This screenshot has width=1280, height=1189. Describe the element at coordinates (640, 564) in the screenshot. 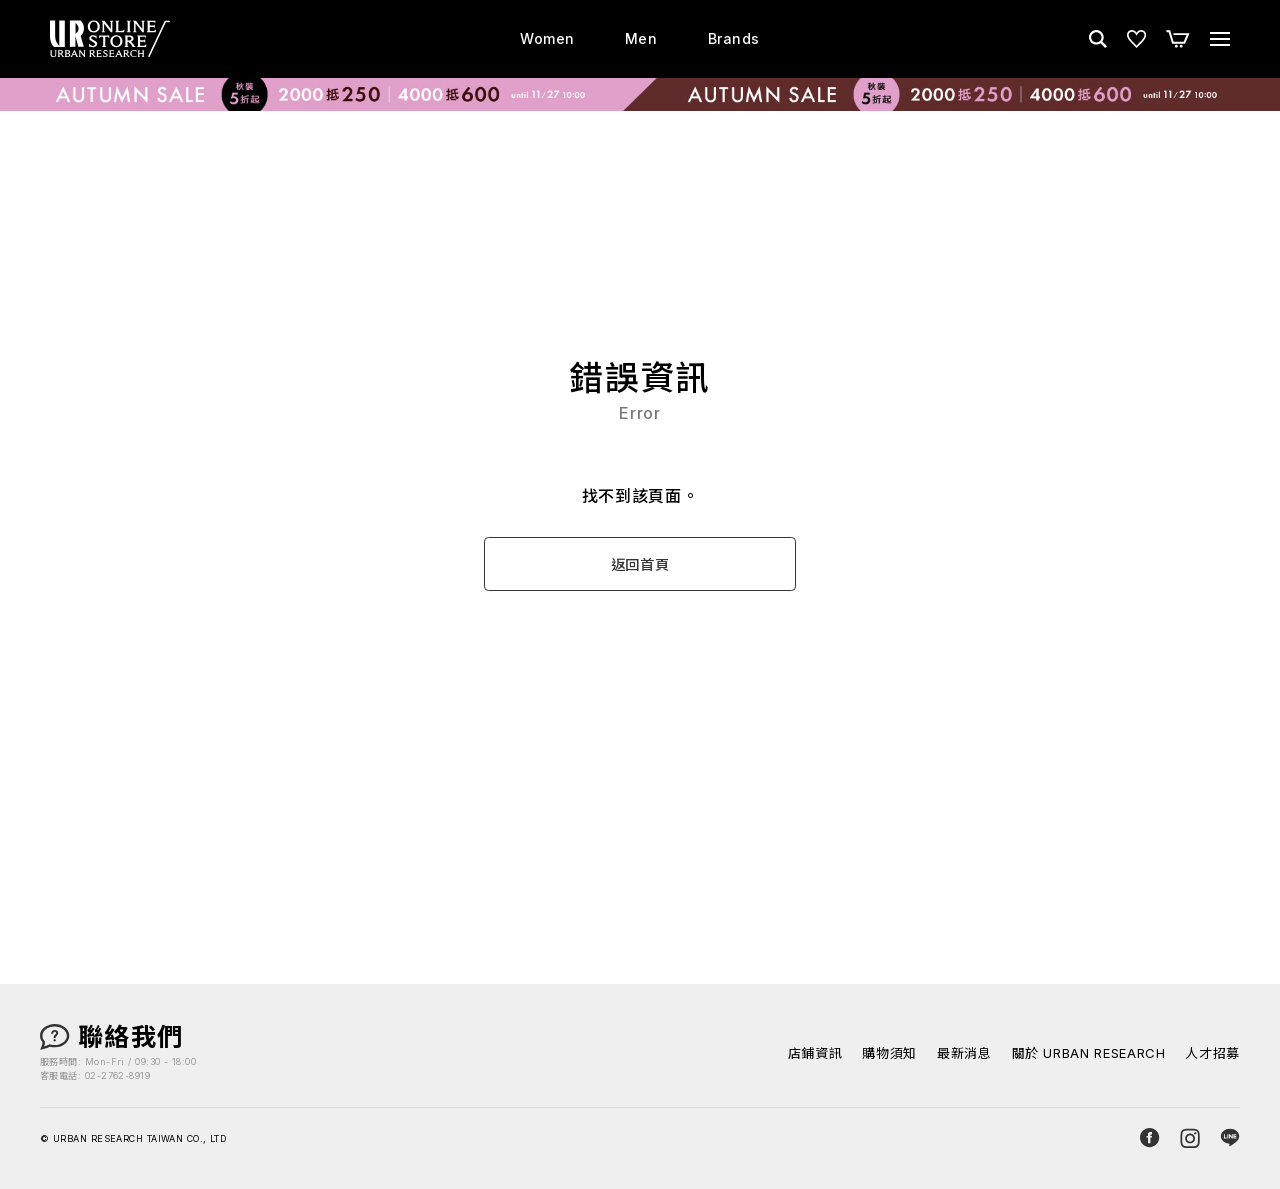

I see `返回首頁` at that location.